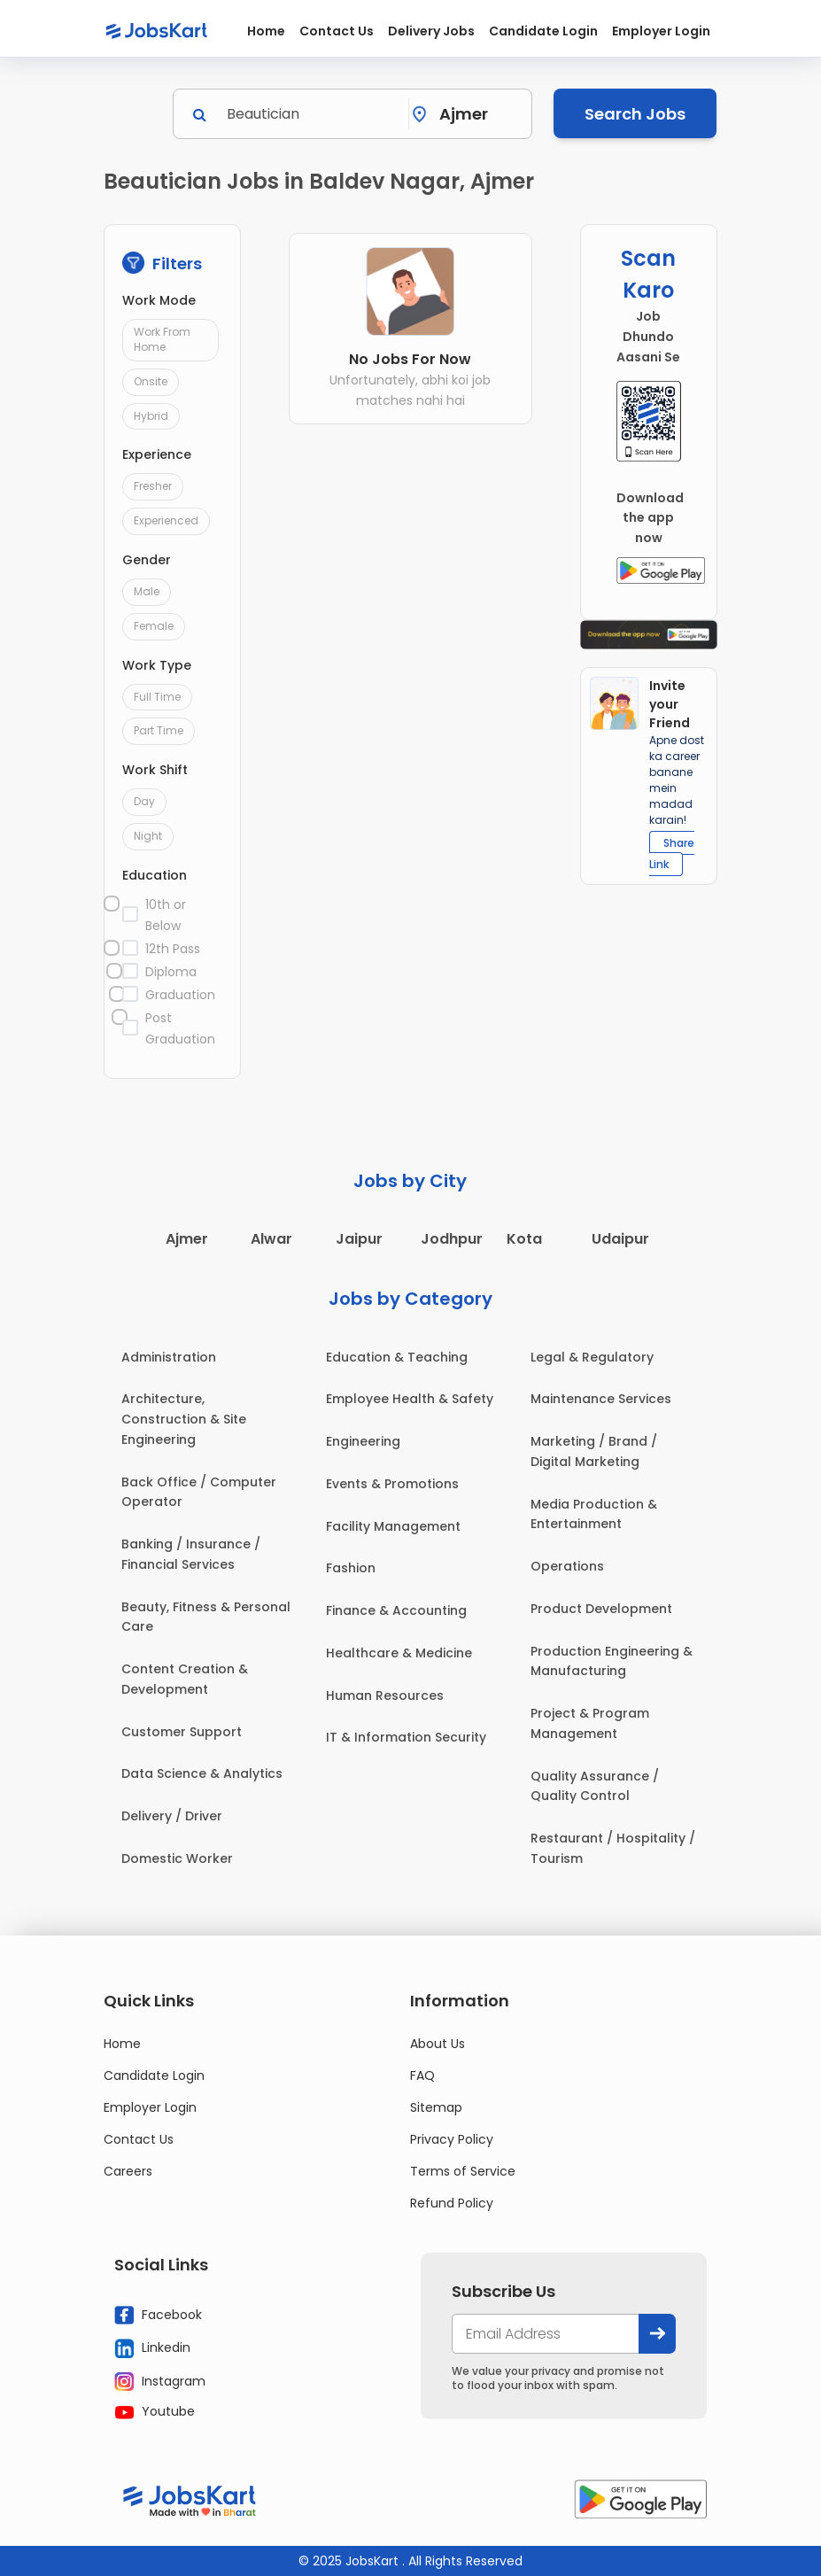 Image resolution: width=821 pixels, height=2576 pixels. I want to click on Facebook, so click(158, 2314).